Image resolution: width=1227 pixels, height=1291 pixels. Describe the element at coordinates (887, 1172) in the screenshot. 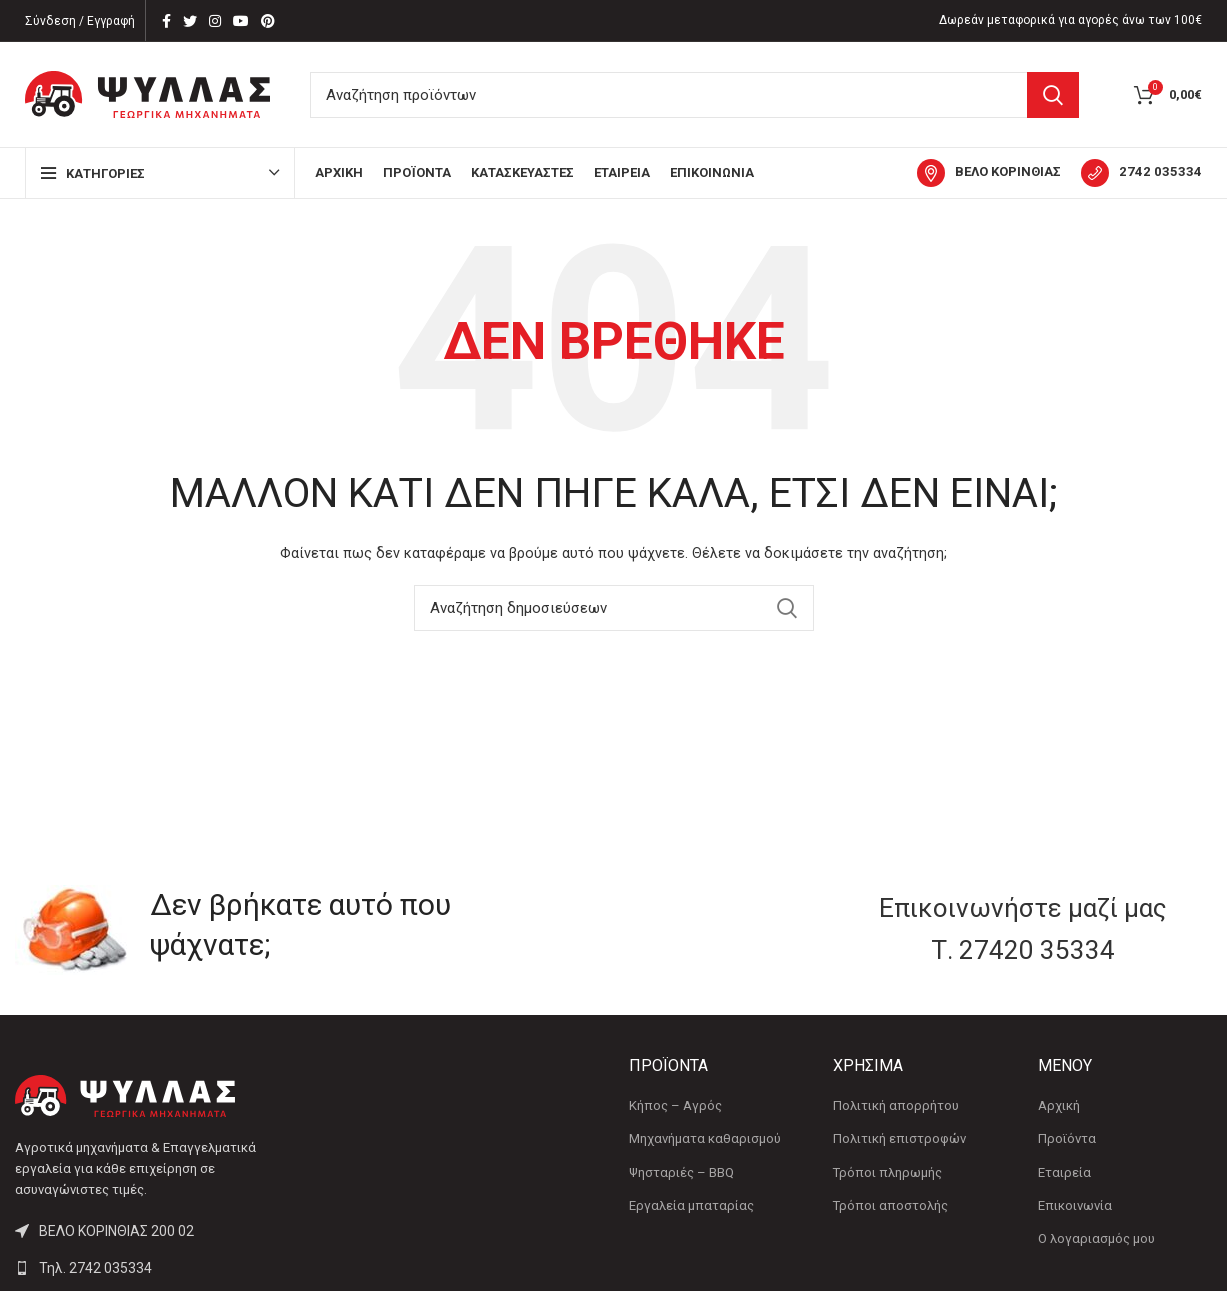

I see `Τρόποι πληρωμής` at that location.